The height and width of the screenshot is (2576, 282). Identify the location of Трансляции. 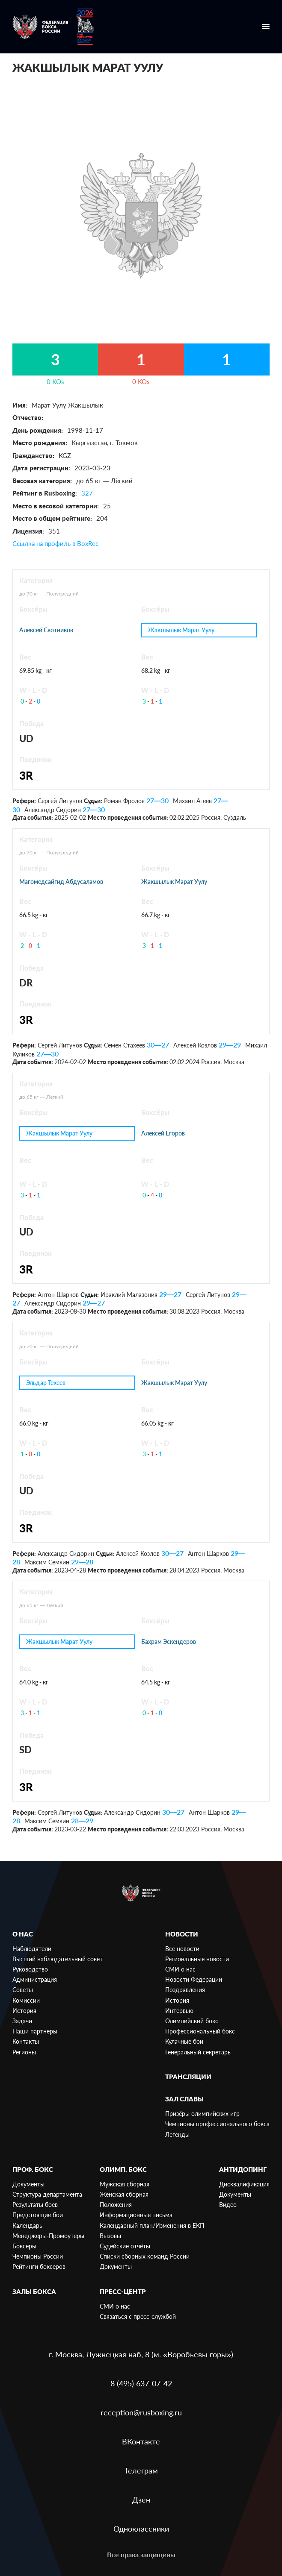
(188, 2076).